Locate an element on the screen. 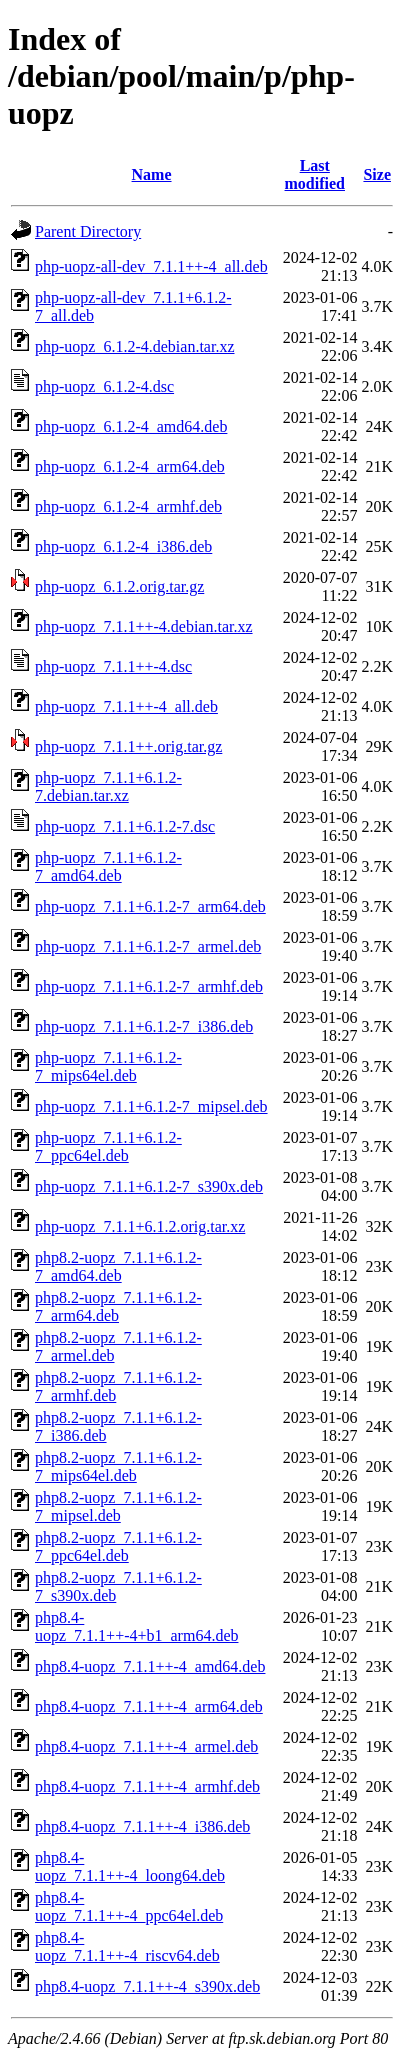  php8.2-uopz_7.1.1+6.1.2-7_arm64.deb is located at coordinates (118, 1306).